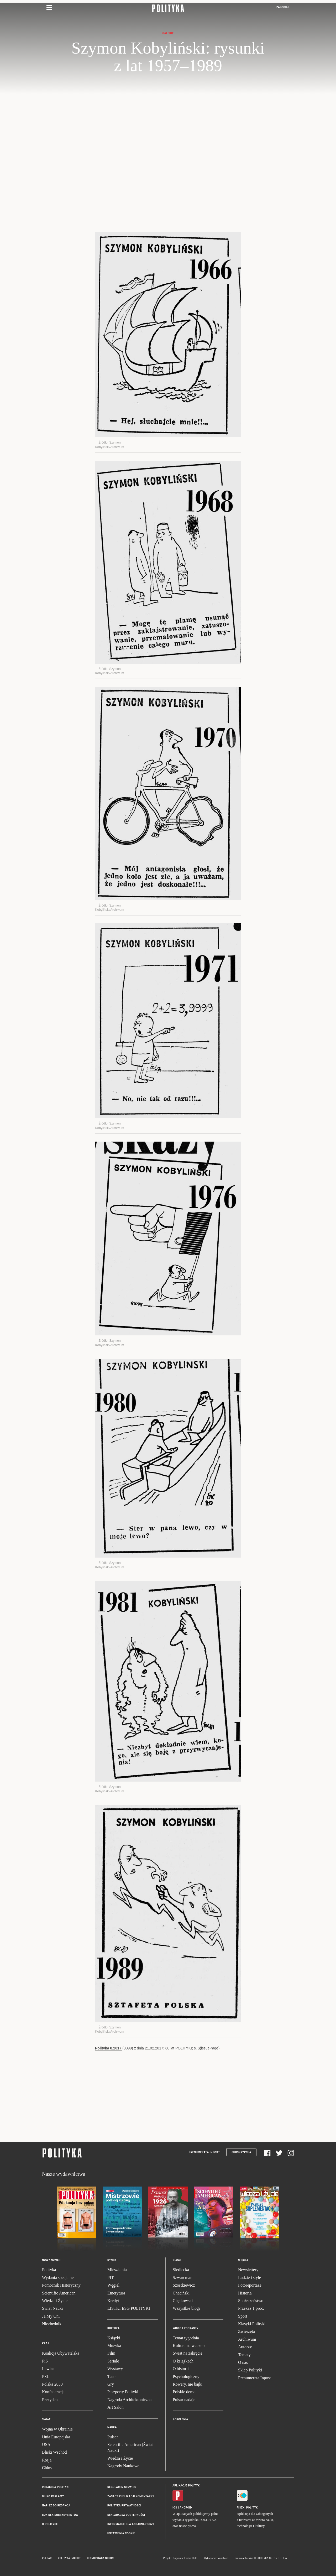 The height and width of the screenshot is (2576, 336). What do you see at coordinates (242, 2316) in the screenshot?
I see `Sport` at bounding box center [242, 2316].